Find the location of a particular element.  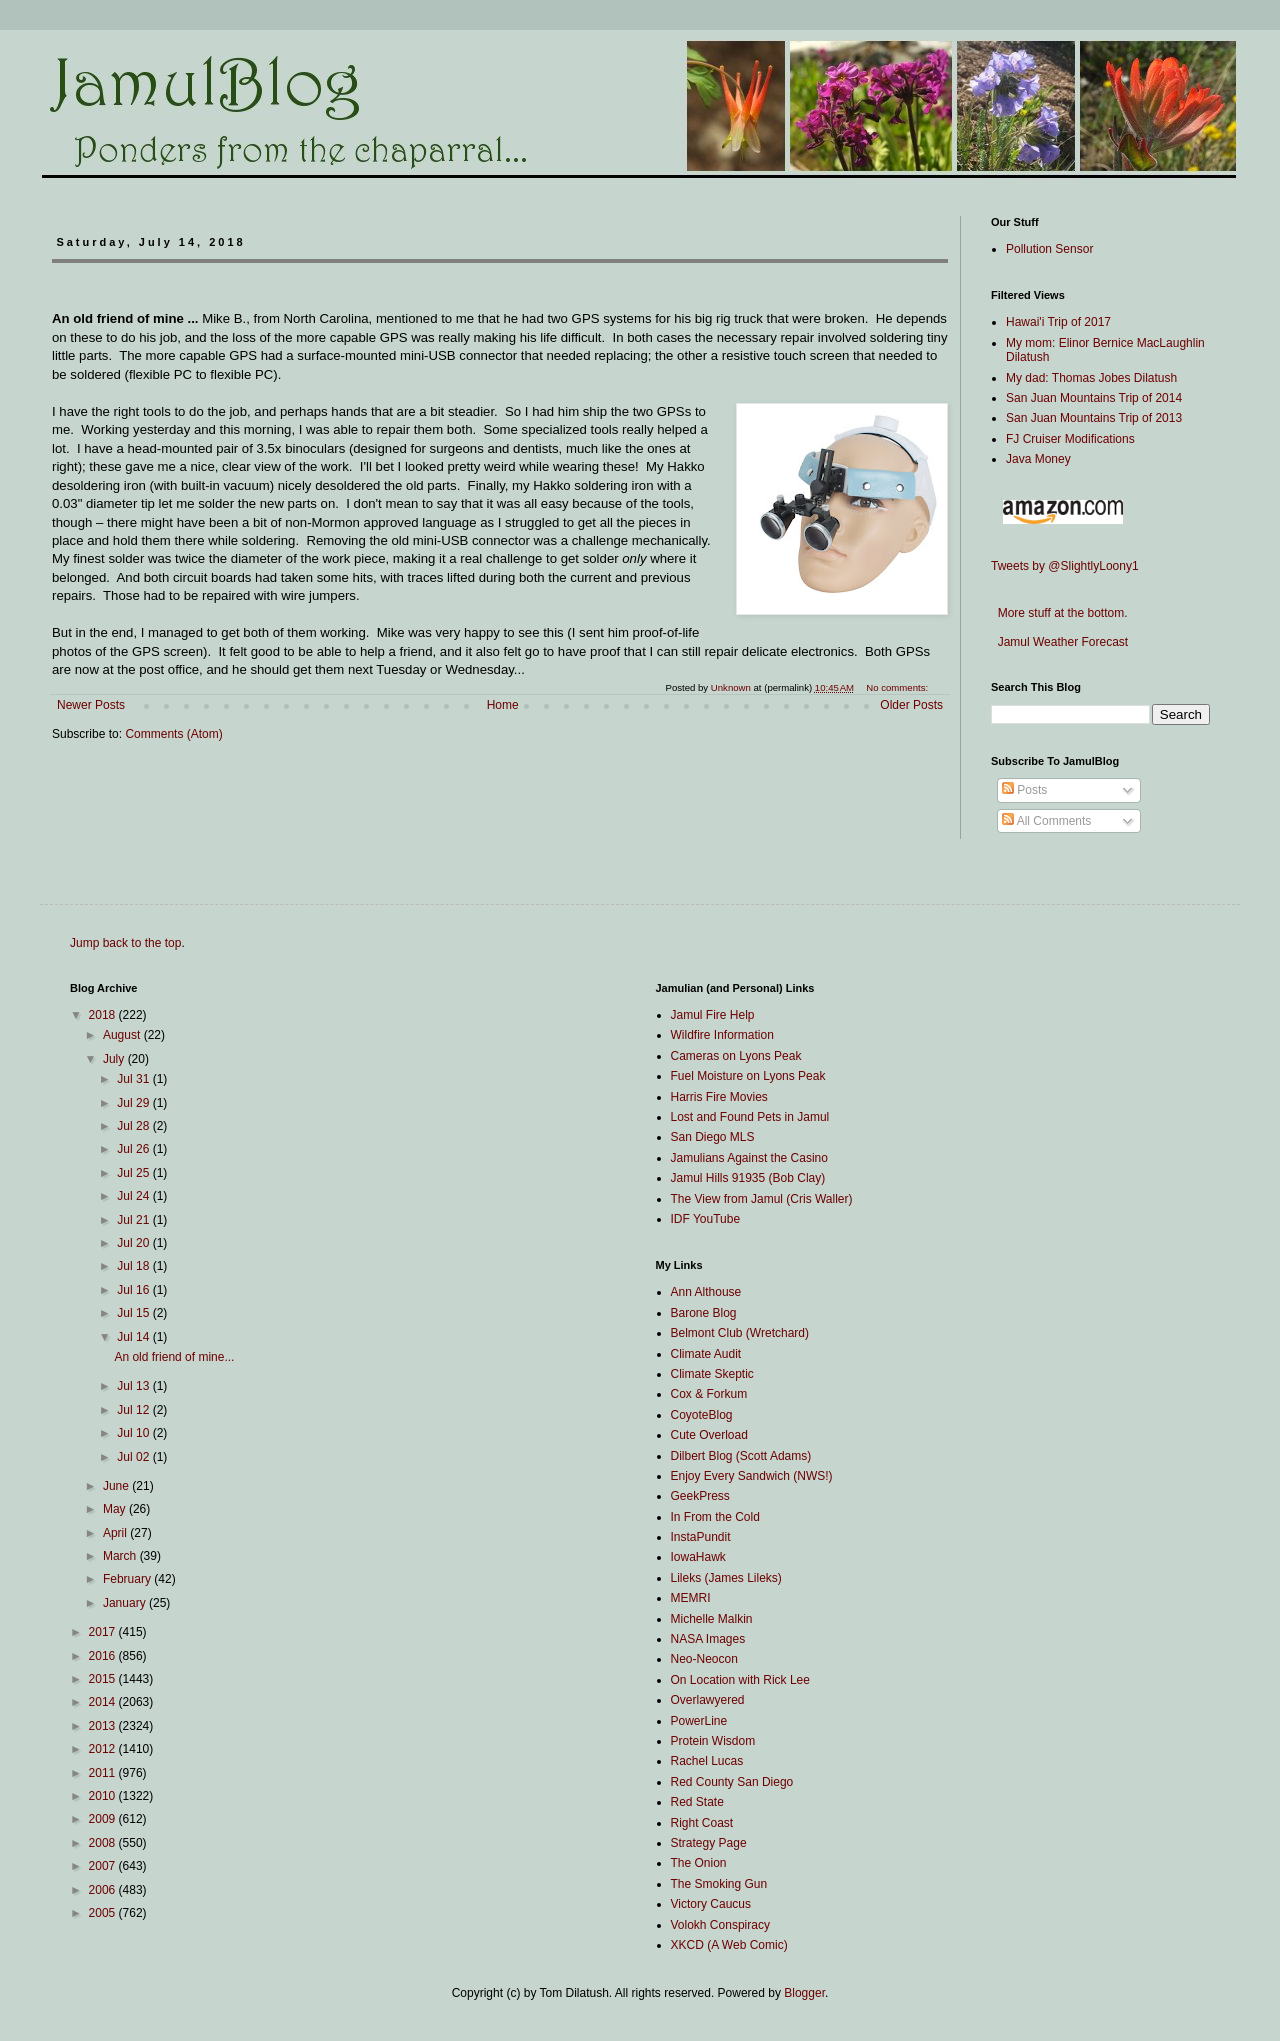

January is located at coordinates (126, 1603).